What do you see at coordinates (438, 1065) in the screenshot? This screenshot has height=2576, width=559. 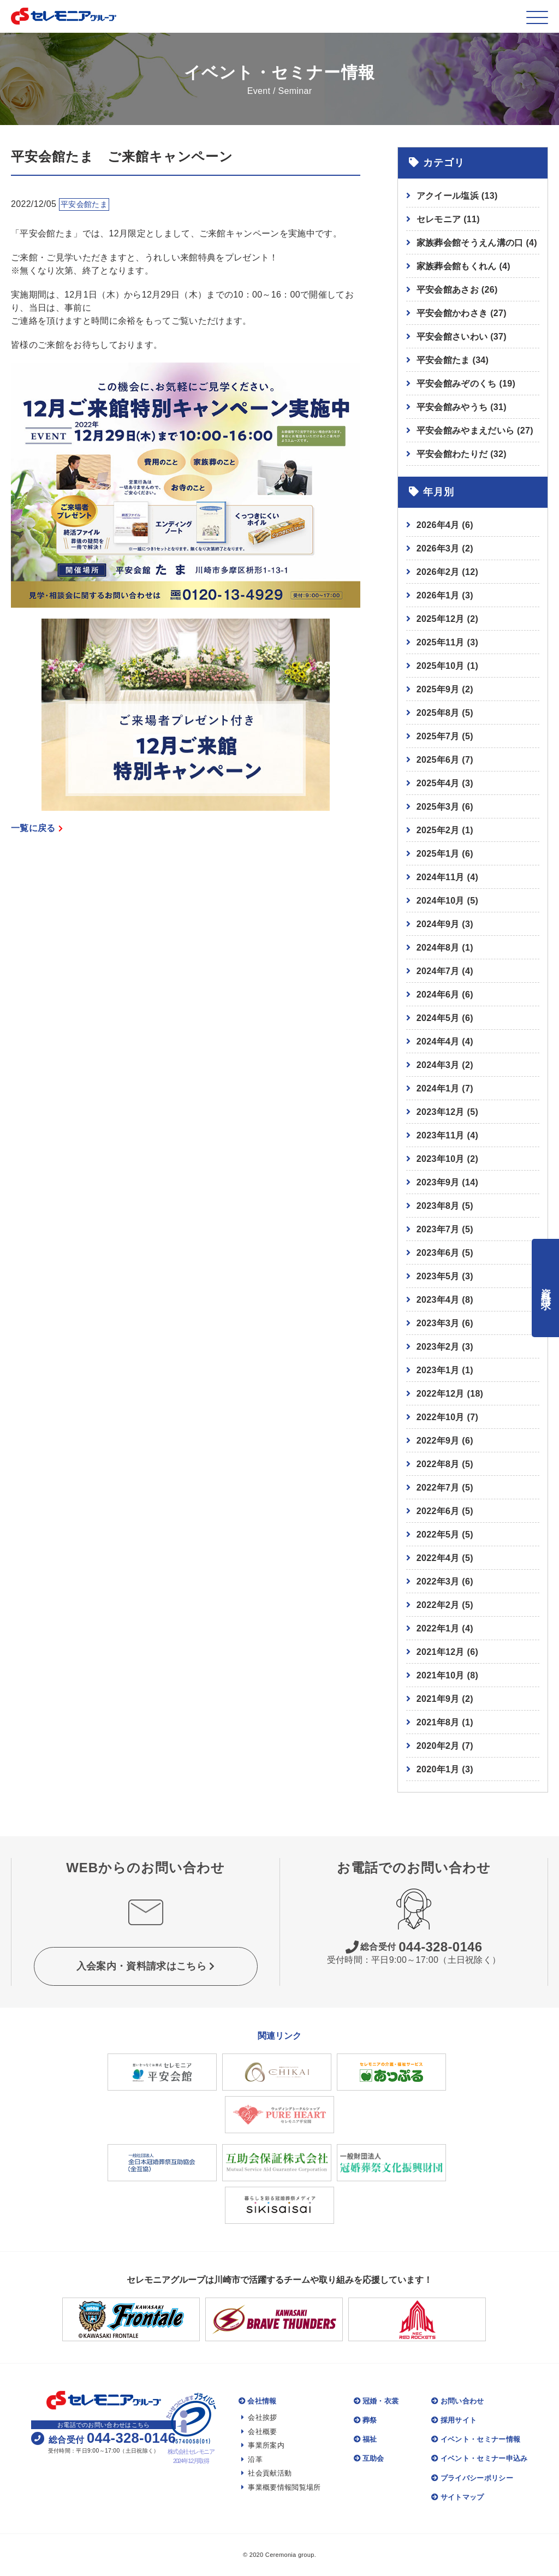 I see `2024年3月` at bounding box center [438, 1065].